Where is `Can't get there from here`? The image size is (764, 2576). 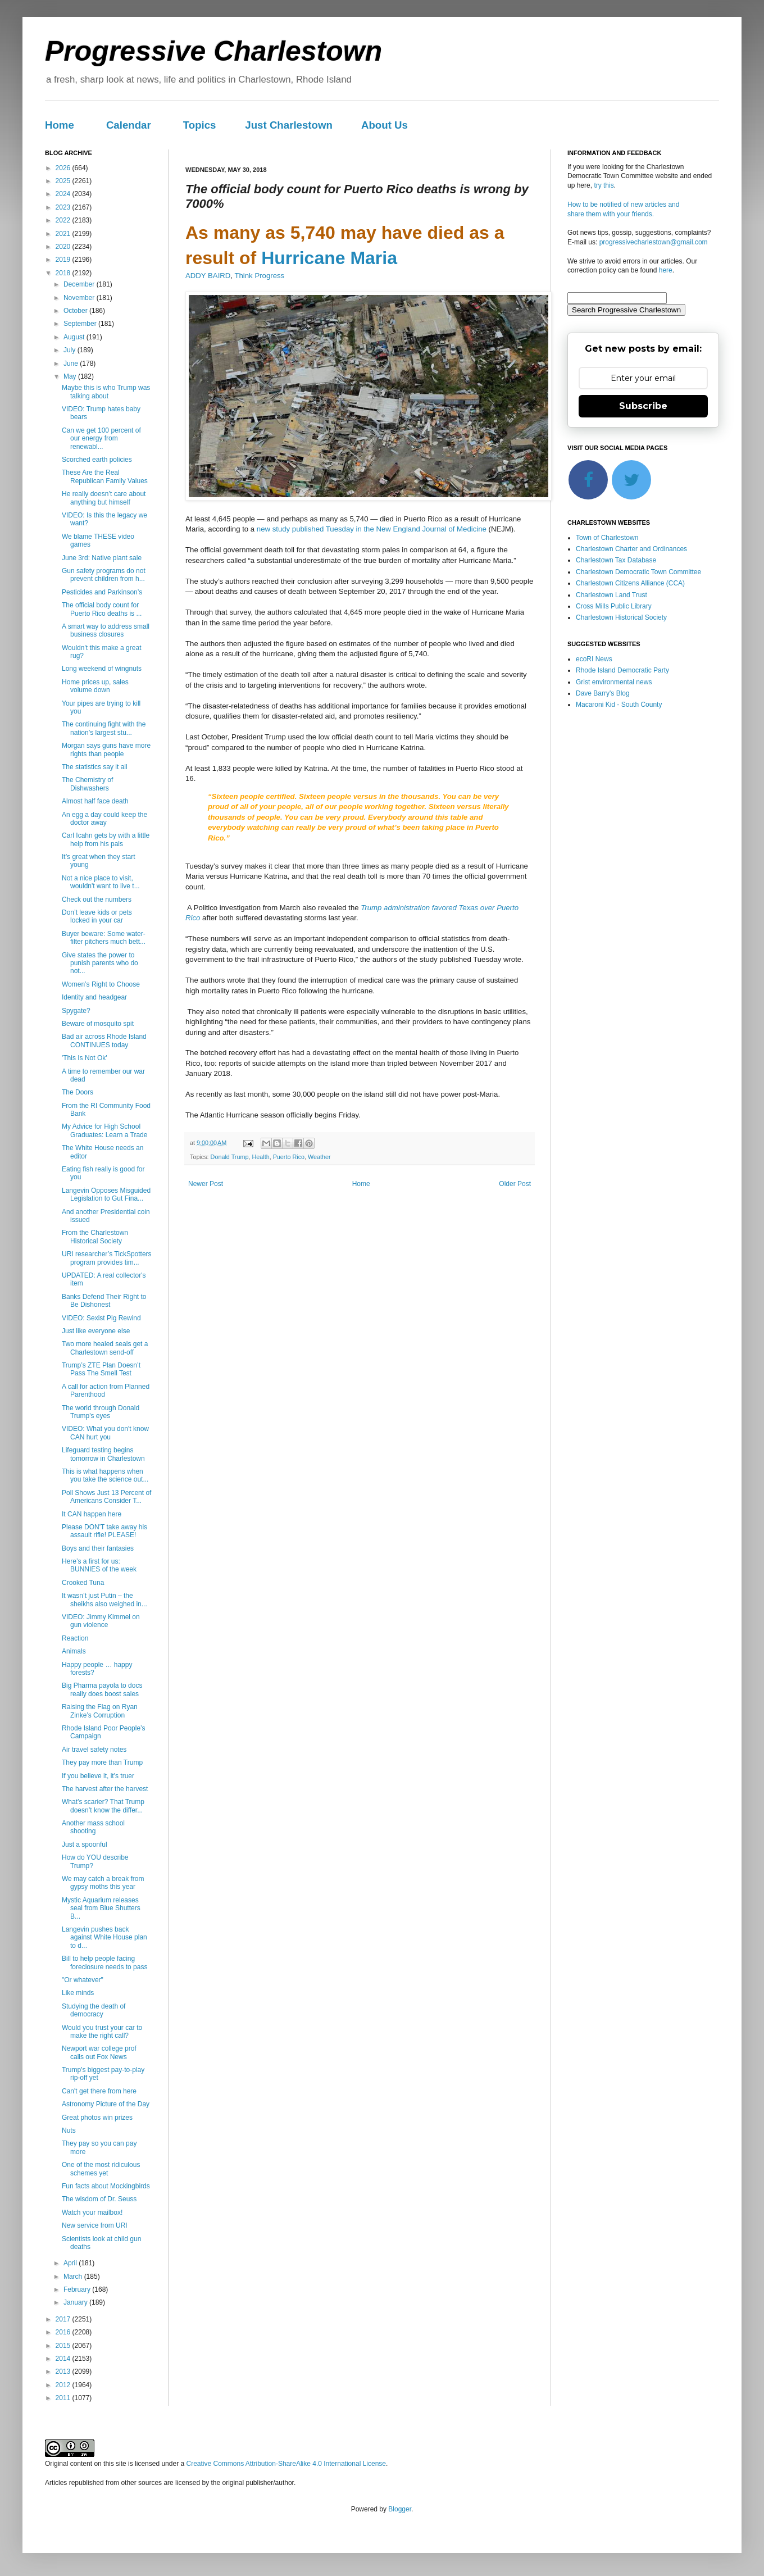 Can't get there from here is located at coordinates (99, 2091).